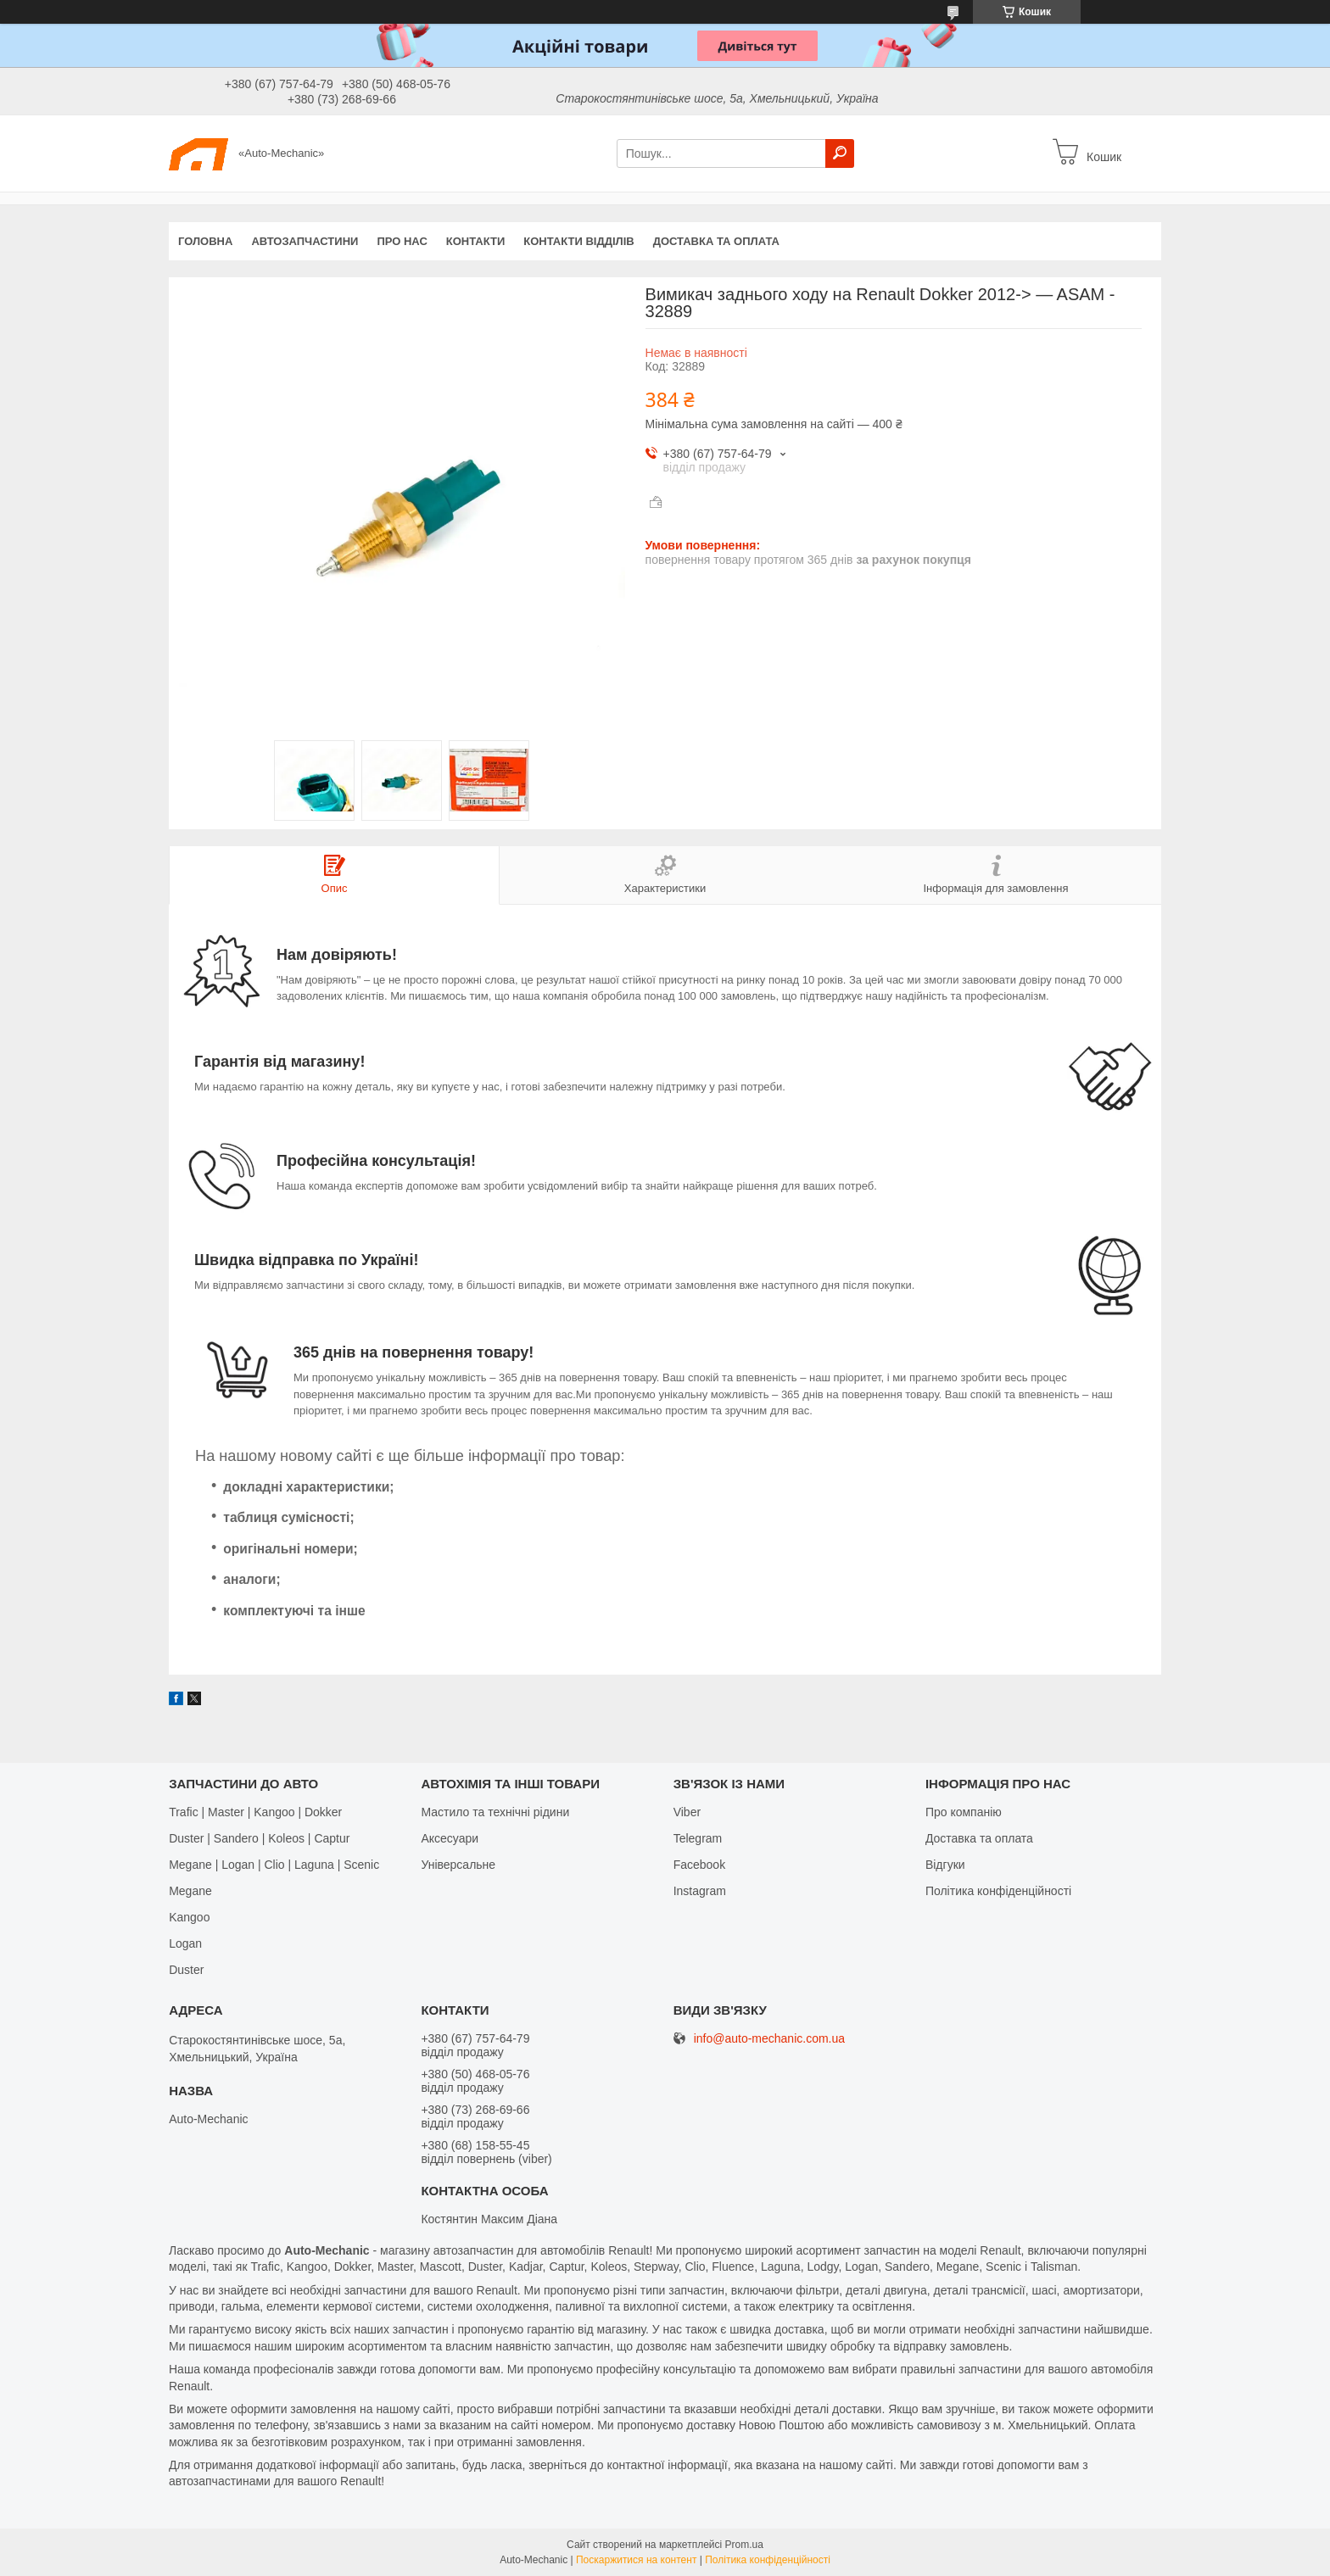 The image size is (1330, 2576). I want to click on Prom.ua, so click(744, 2545).